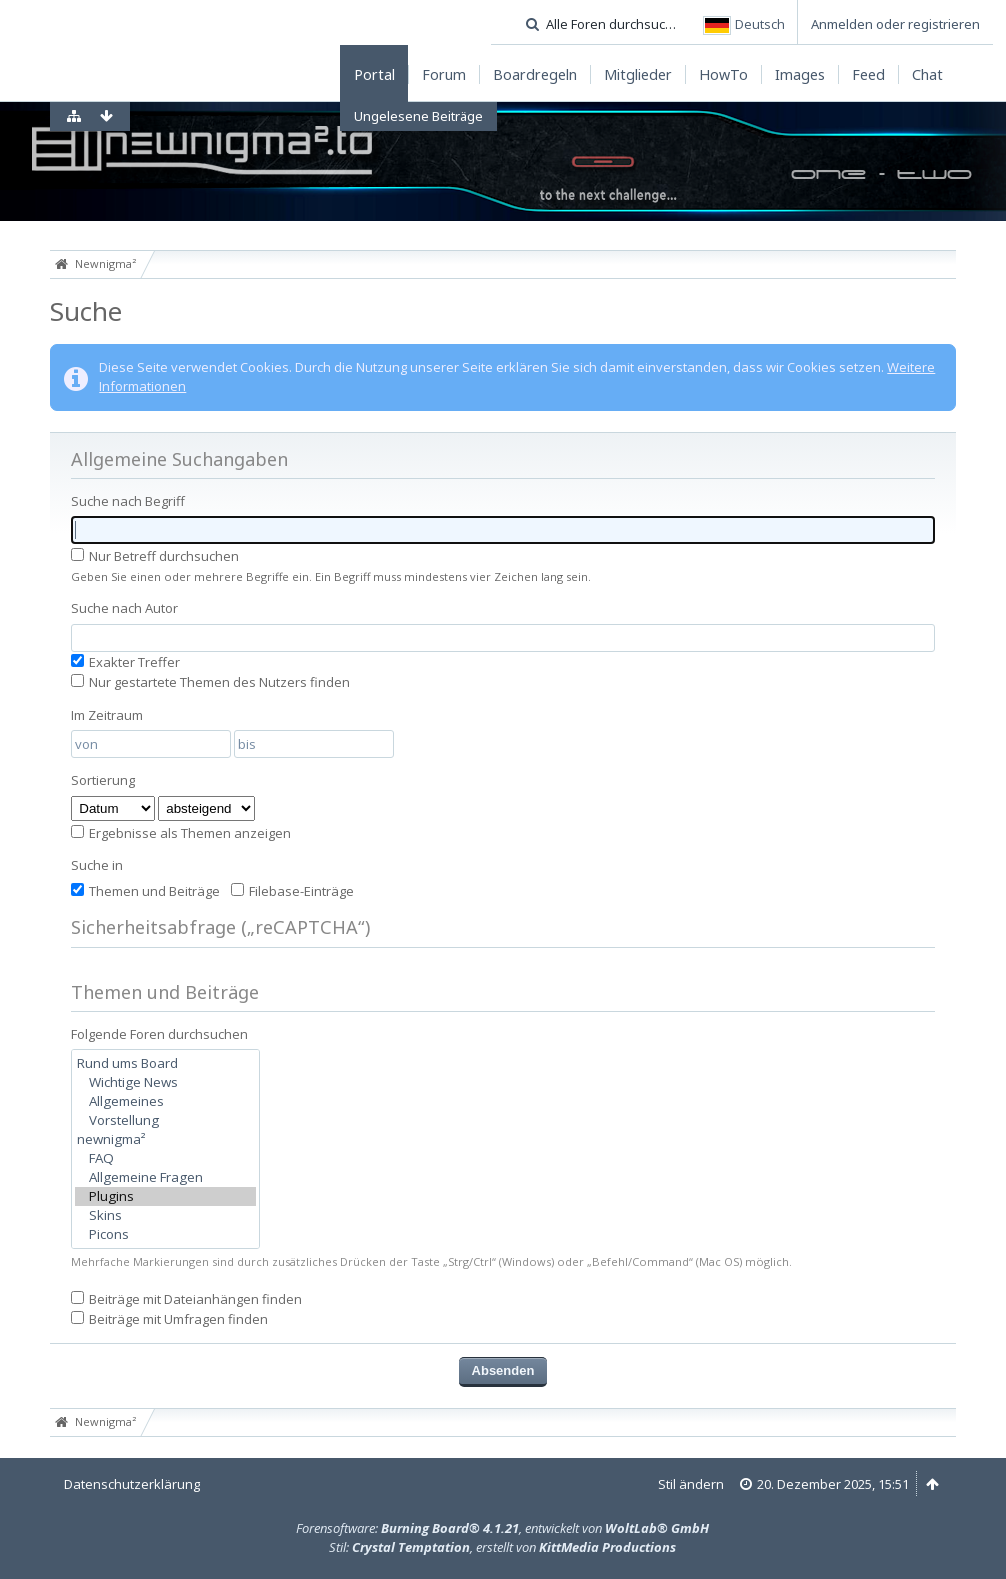 The height and width of the screenshot is (1579, 1006). I want to click on Vorstellung, so click(165, 1120).